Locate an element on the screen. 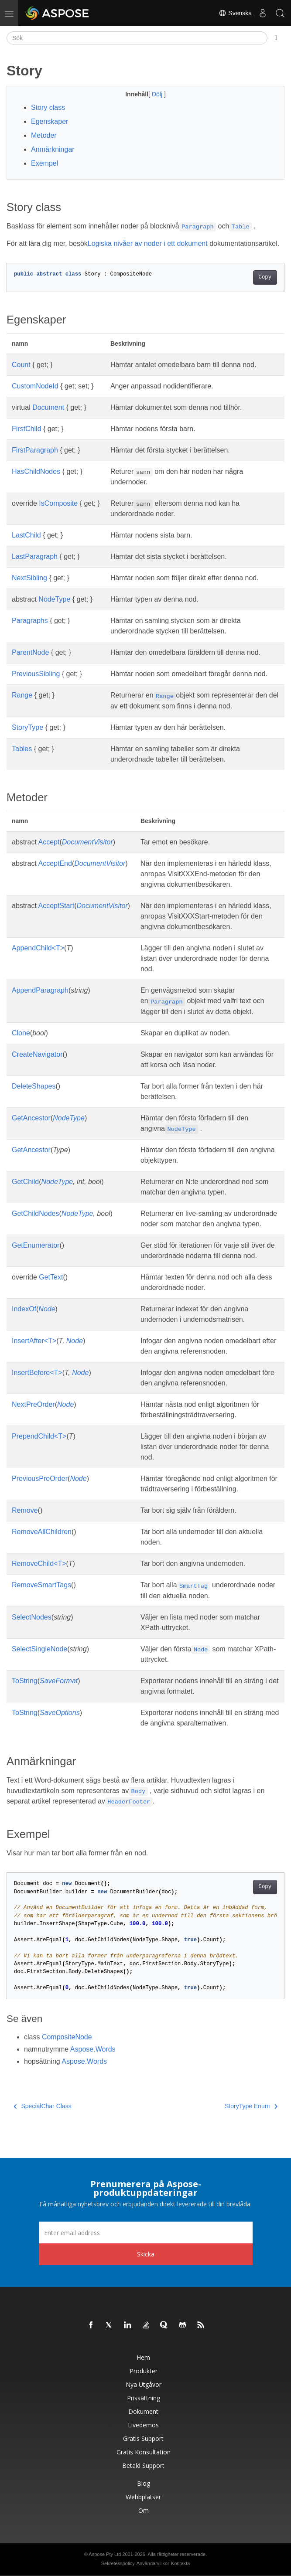 This screenshot has height=2576, width=291. PreviousSibling is located at coordinates (36, 673).